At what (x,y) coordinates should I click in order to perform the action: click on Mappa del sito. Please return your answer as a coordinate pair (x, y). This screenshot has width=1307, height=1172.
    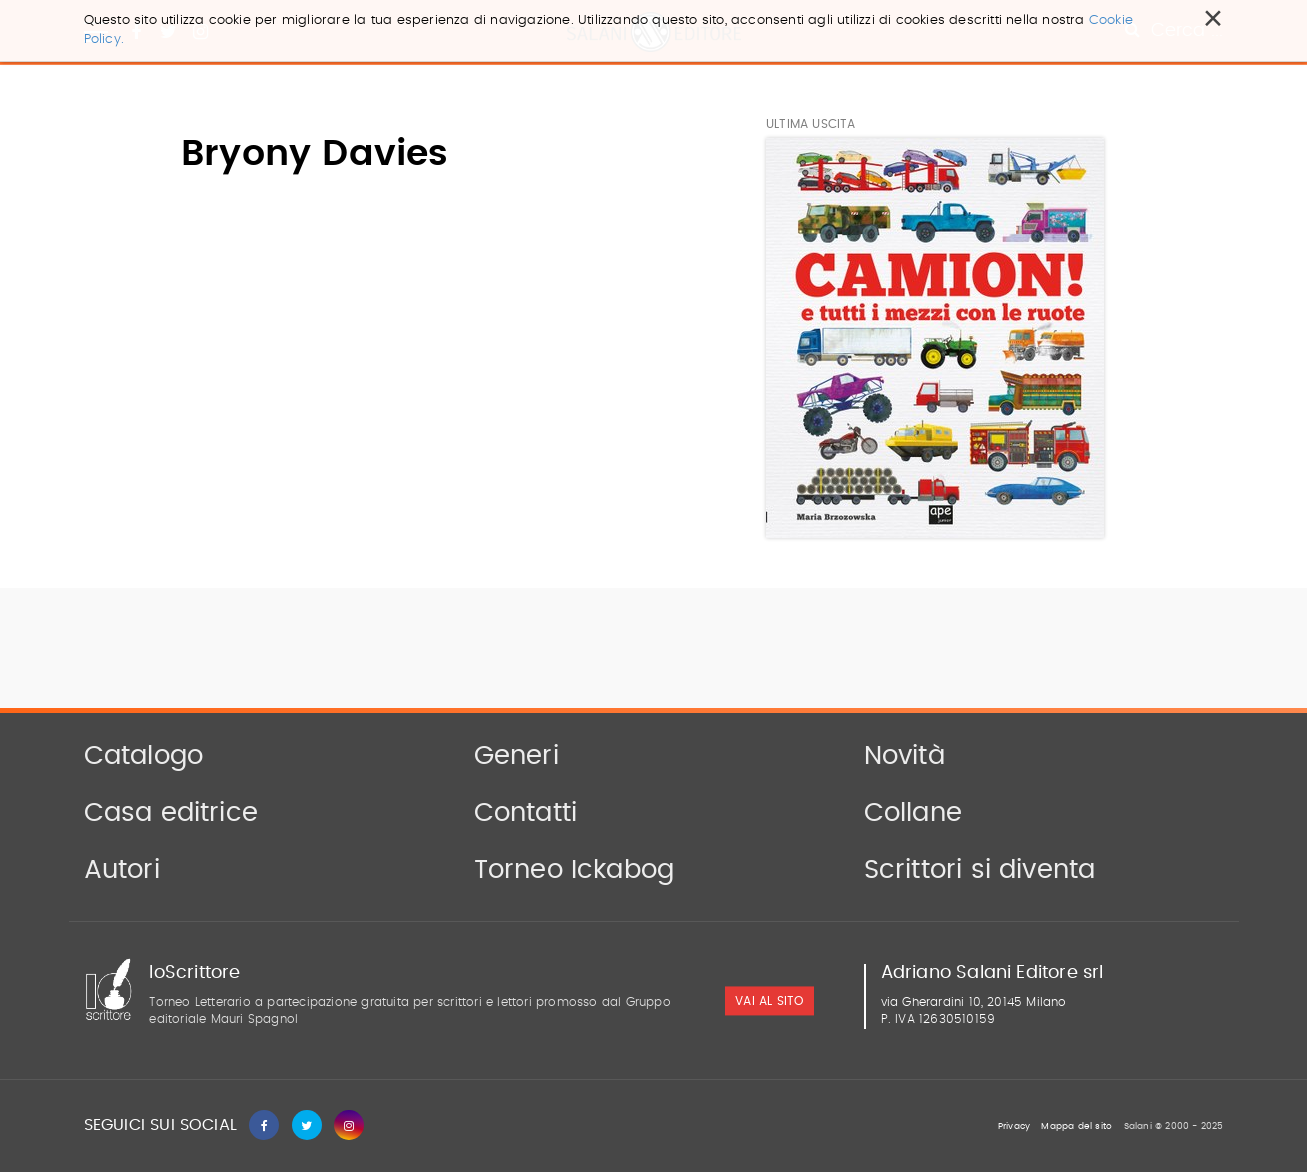
    Looking at the image, I should click on (1076, 1126).